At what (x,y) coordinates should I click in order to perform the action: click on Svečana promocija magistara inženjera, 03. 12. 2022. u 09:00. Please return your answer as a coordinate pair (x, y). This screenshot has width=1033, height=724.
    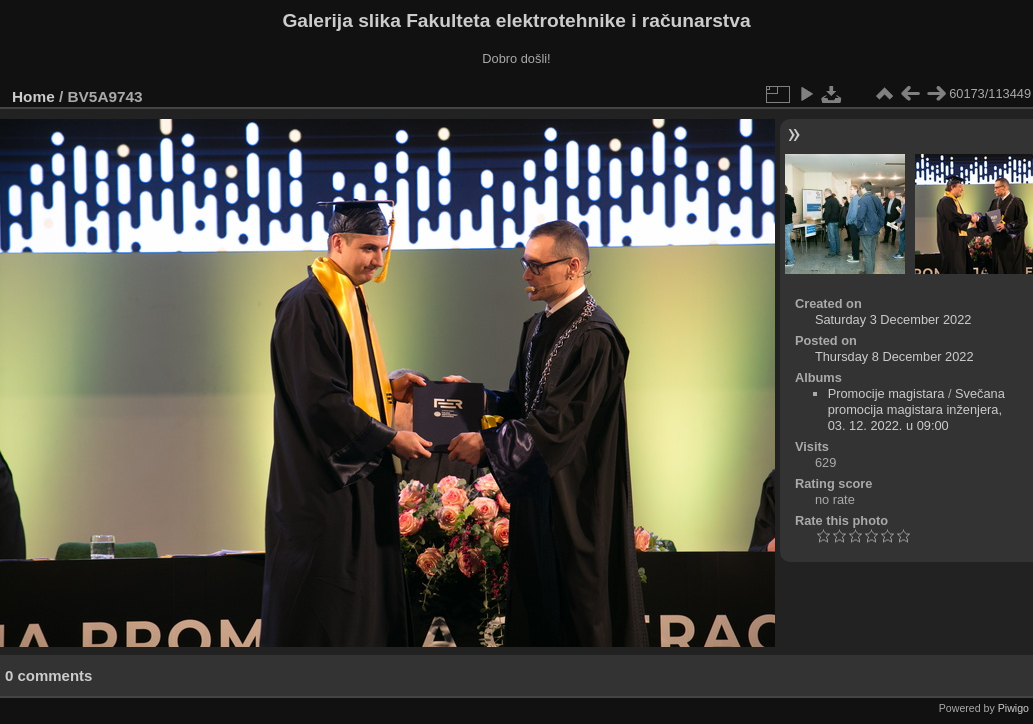
    Looking at the image, I should click on (916, 409).